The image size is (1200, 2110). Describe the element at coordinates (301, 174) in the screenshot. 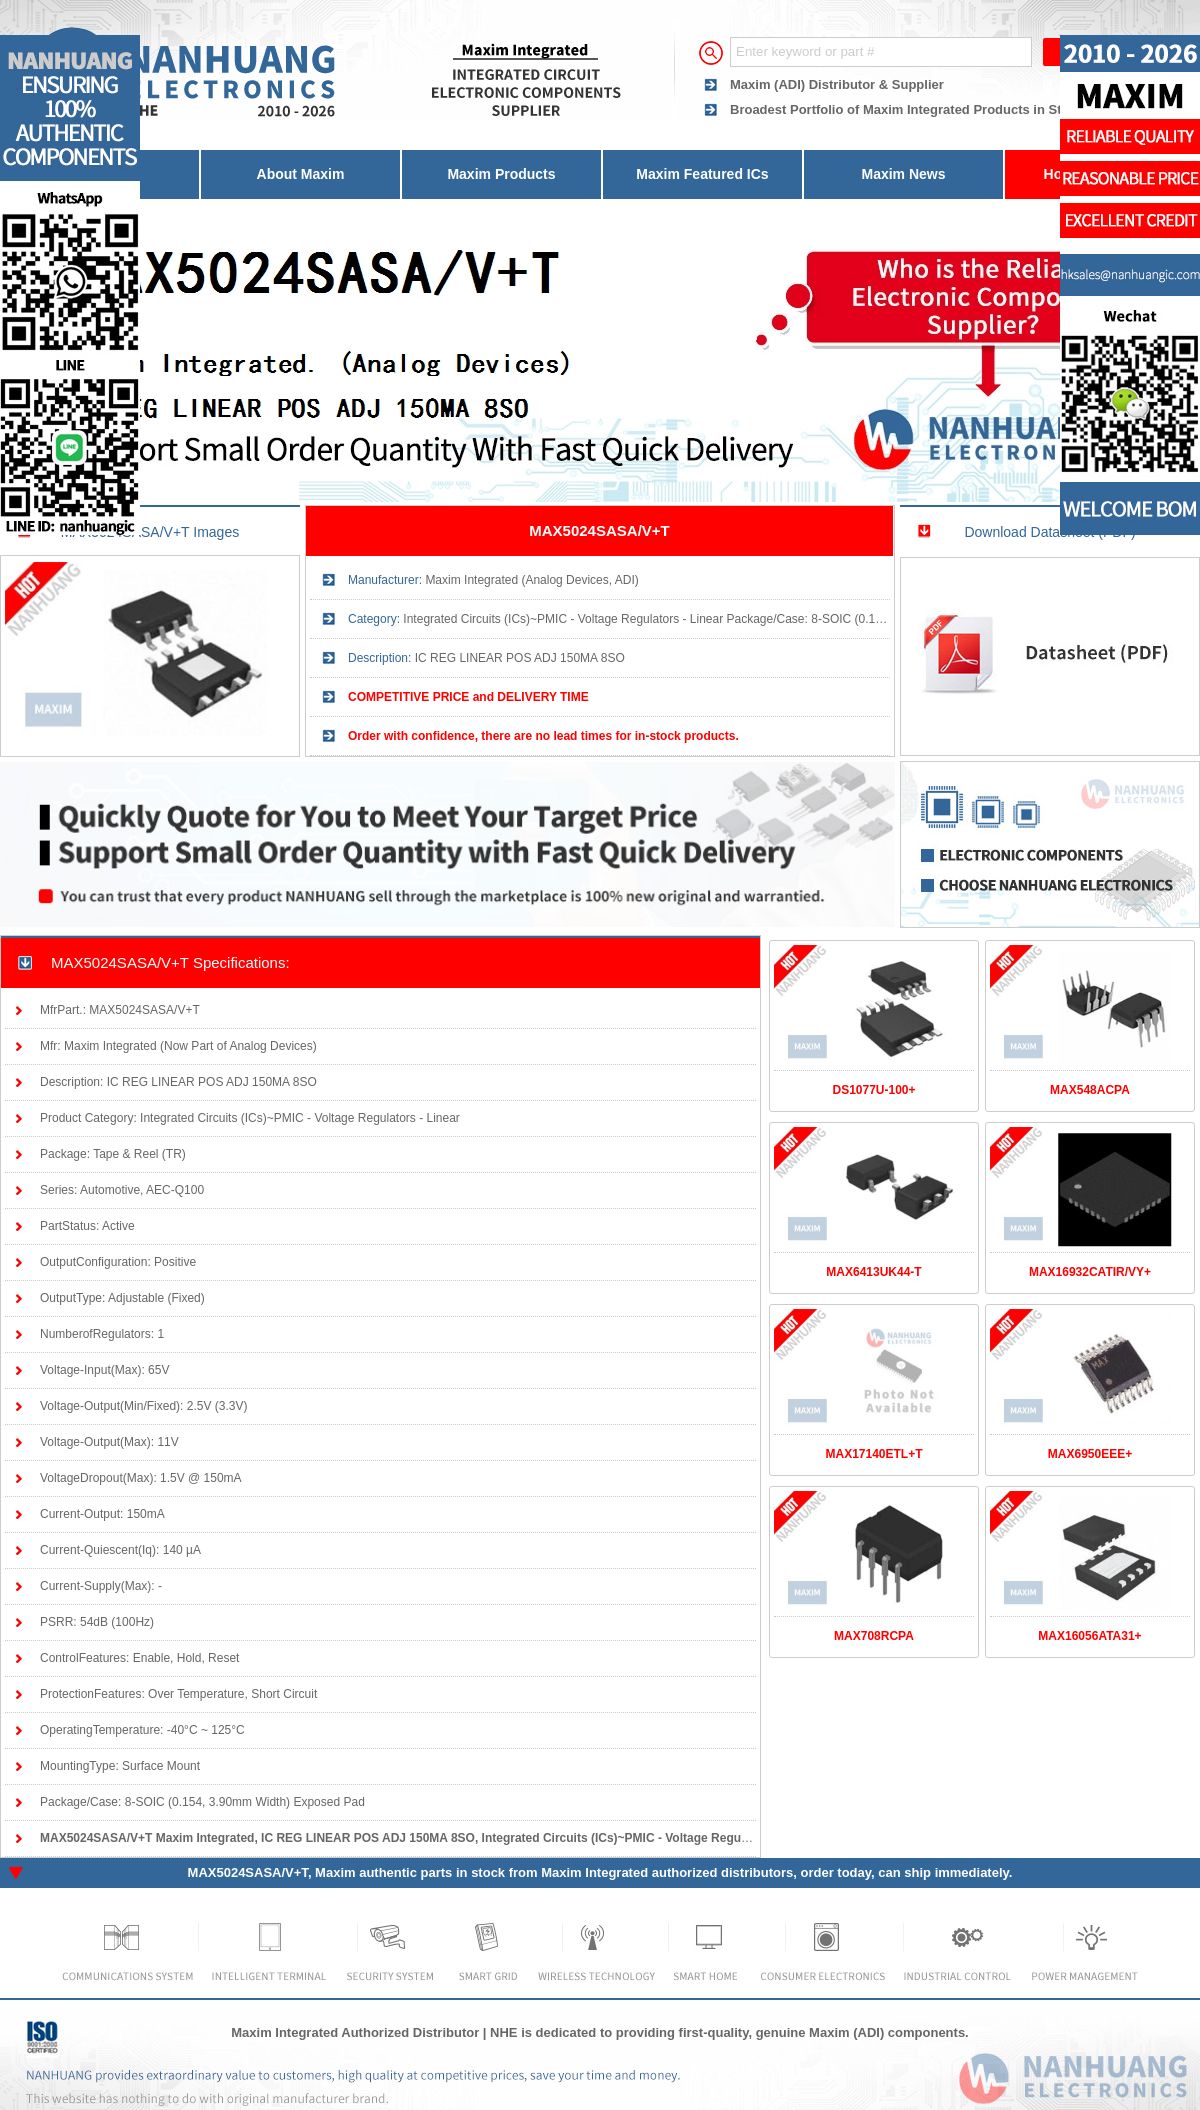

I see `About Maxim` at that location.